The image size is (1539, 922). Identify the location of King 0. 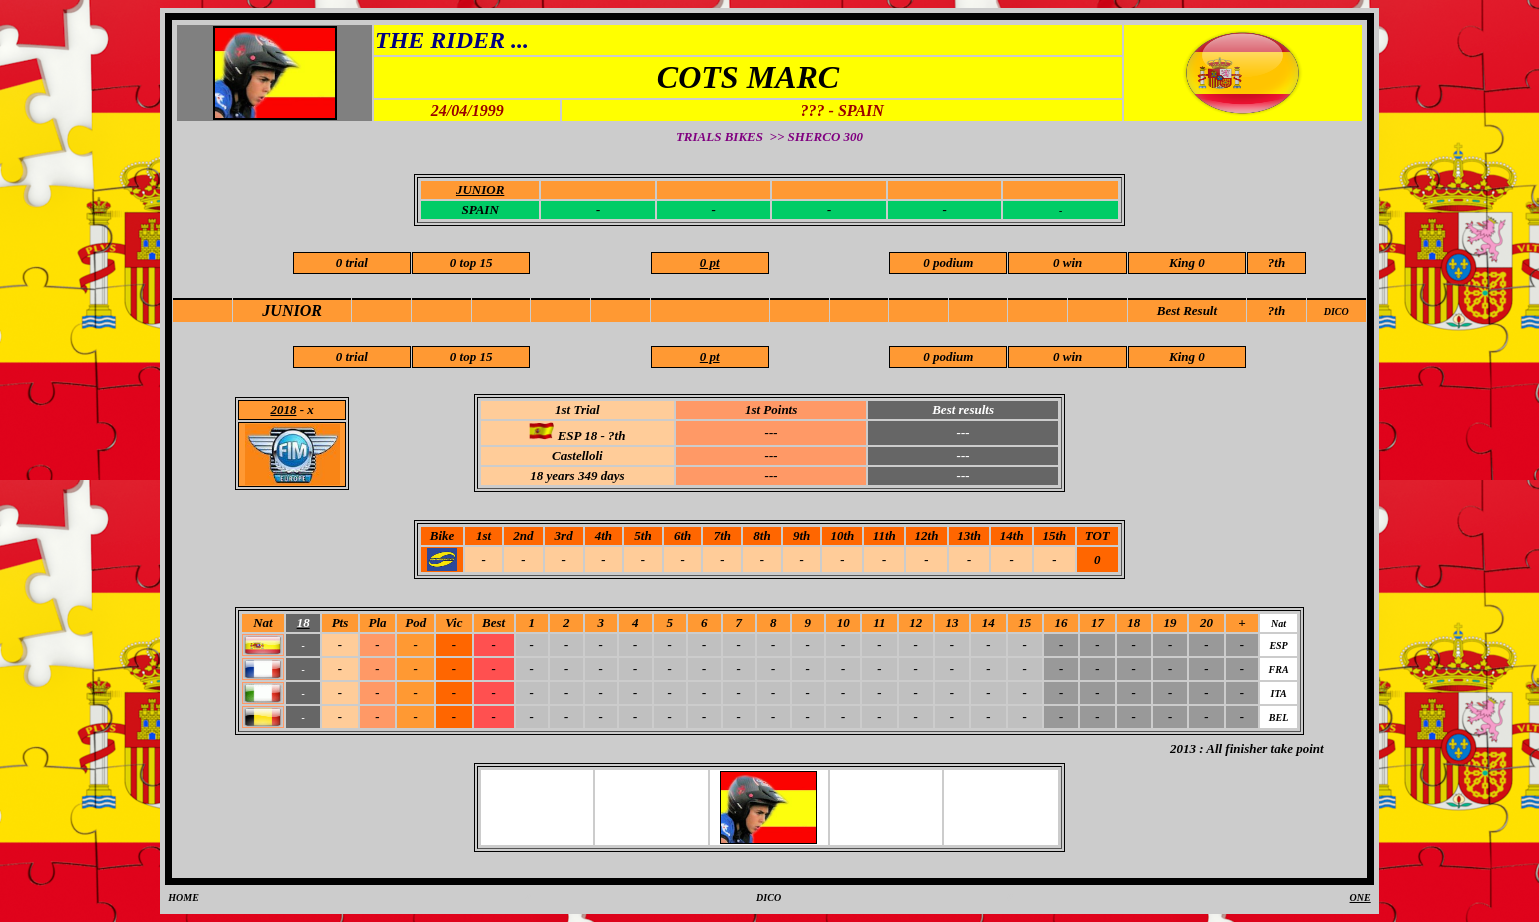
(1187, 262).